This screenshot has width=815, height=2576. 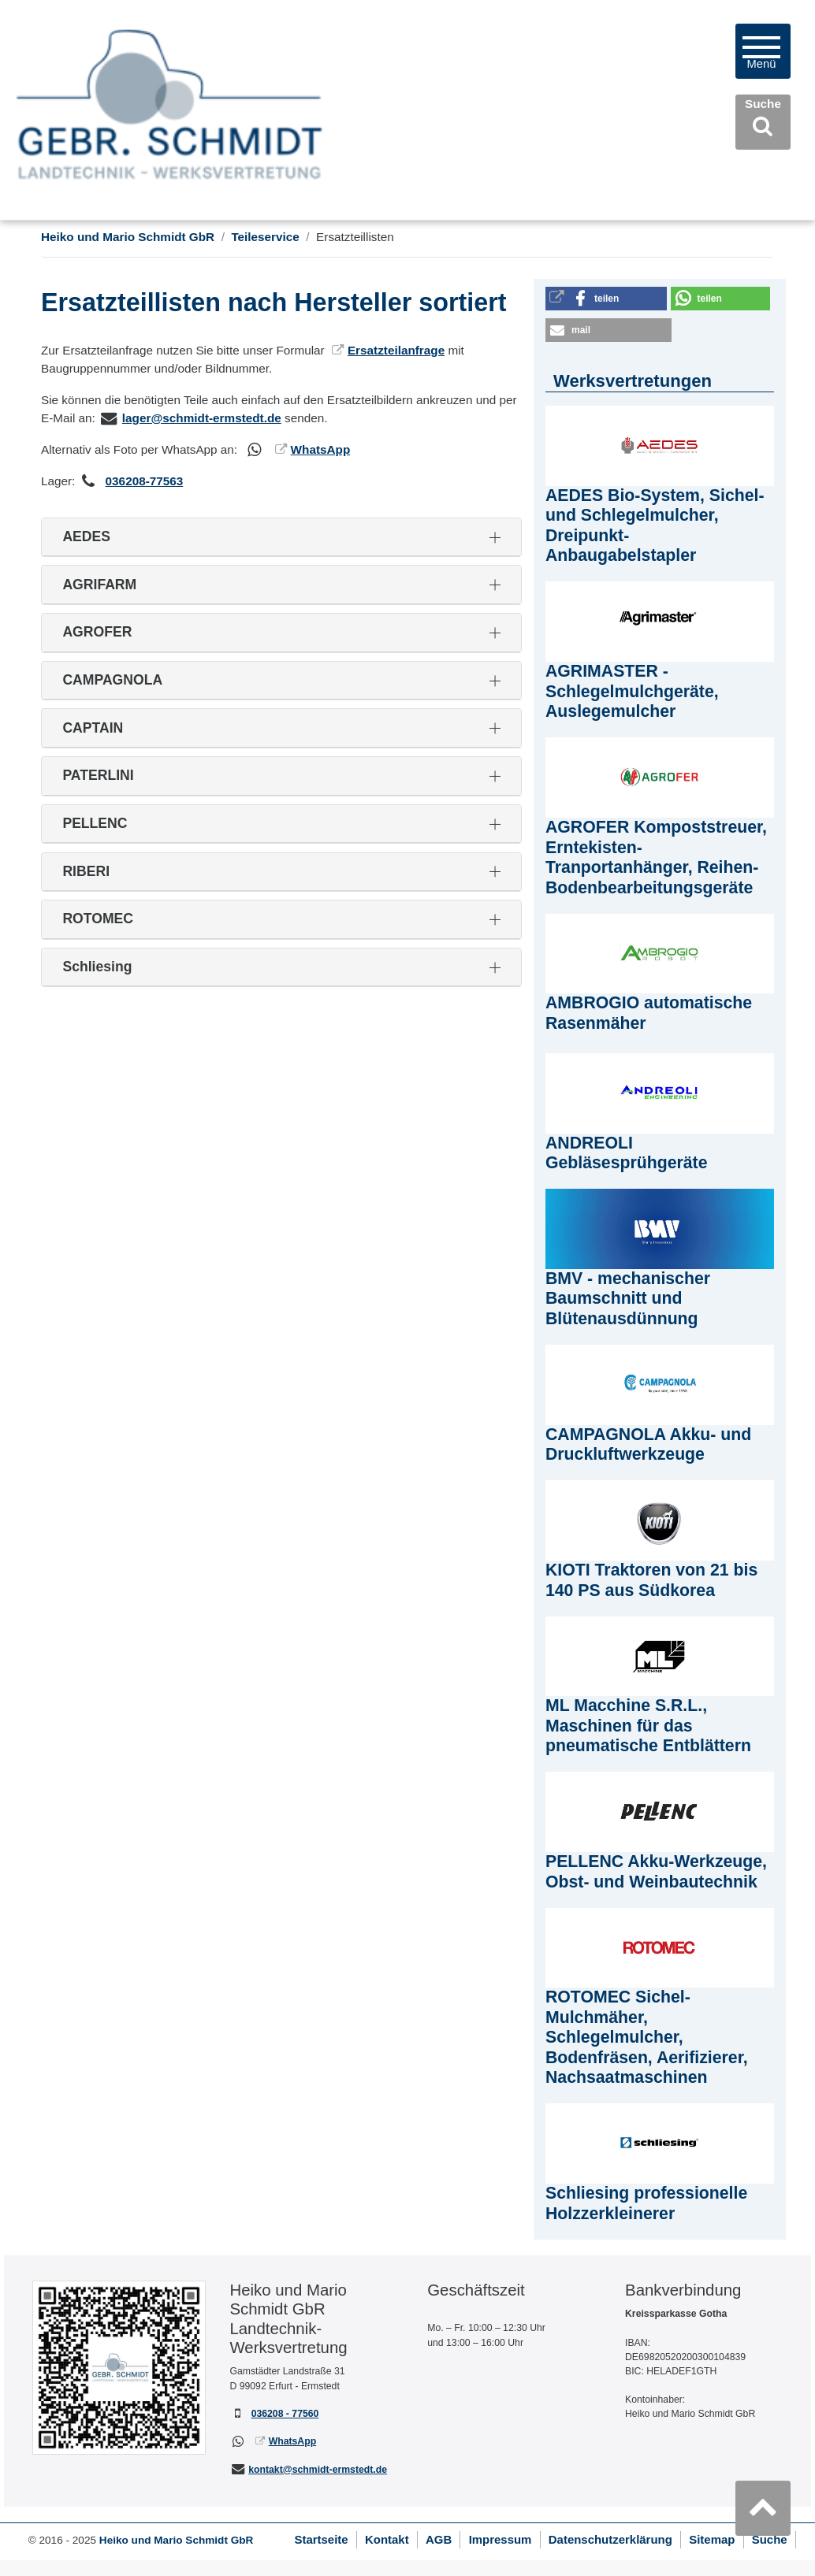 I want to click on PELLENC Akku-Werkzeuge, Obst- und Weinbautechnik, so click(x=656, y=1871).